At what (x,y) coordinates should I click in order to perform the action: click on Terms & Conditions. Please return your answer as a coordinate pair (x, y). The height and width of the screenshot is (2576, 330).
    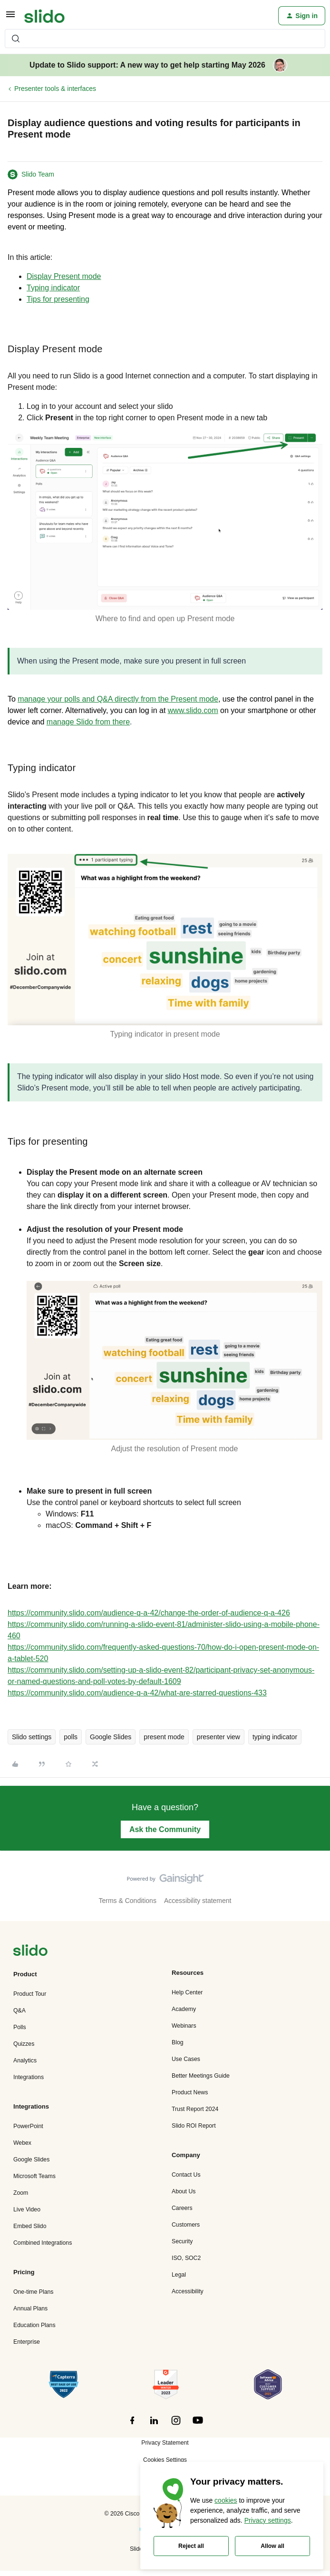
    Looking at the image, I should click on (127, 1900).